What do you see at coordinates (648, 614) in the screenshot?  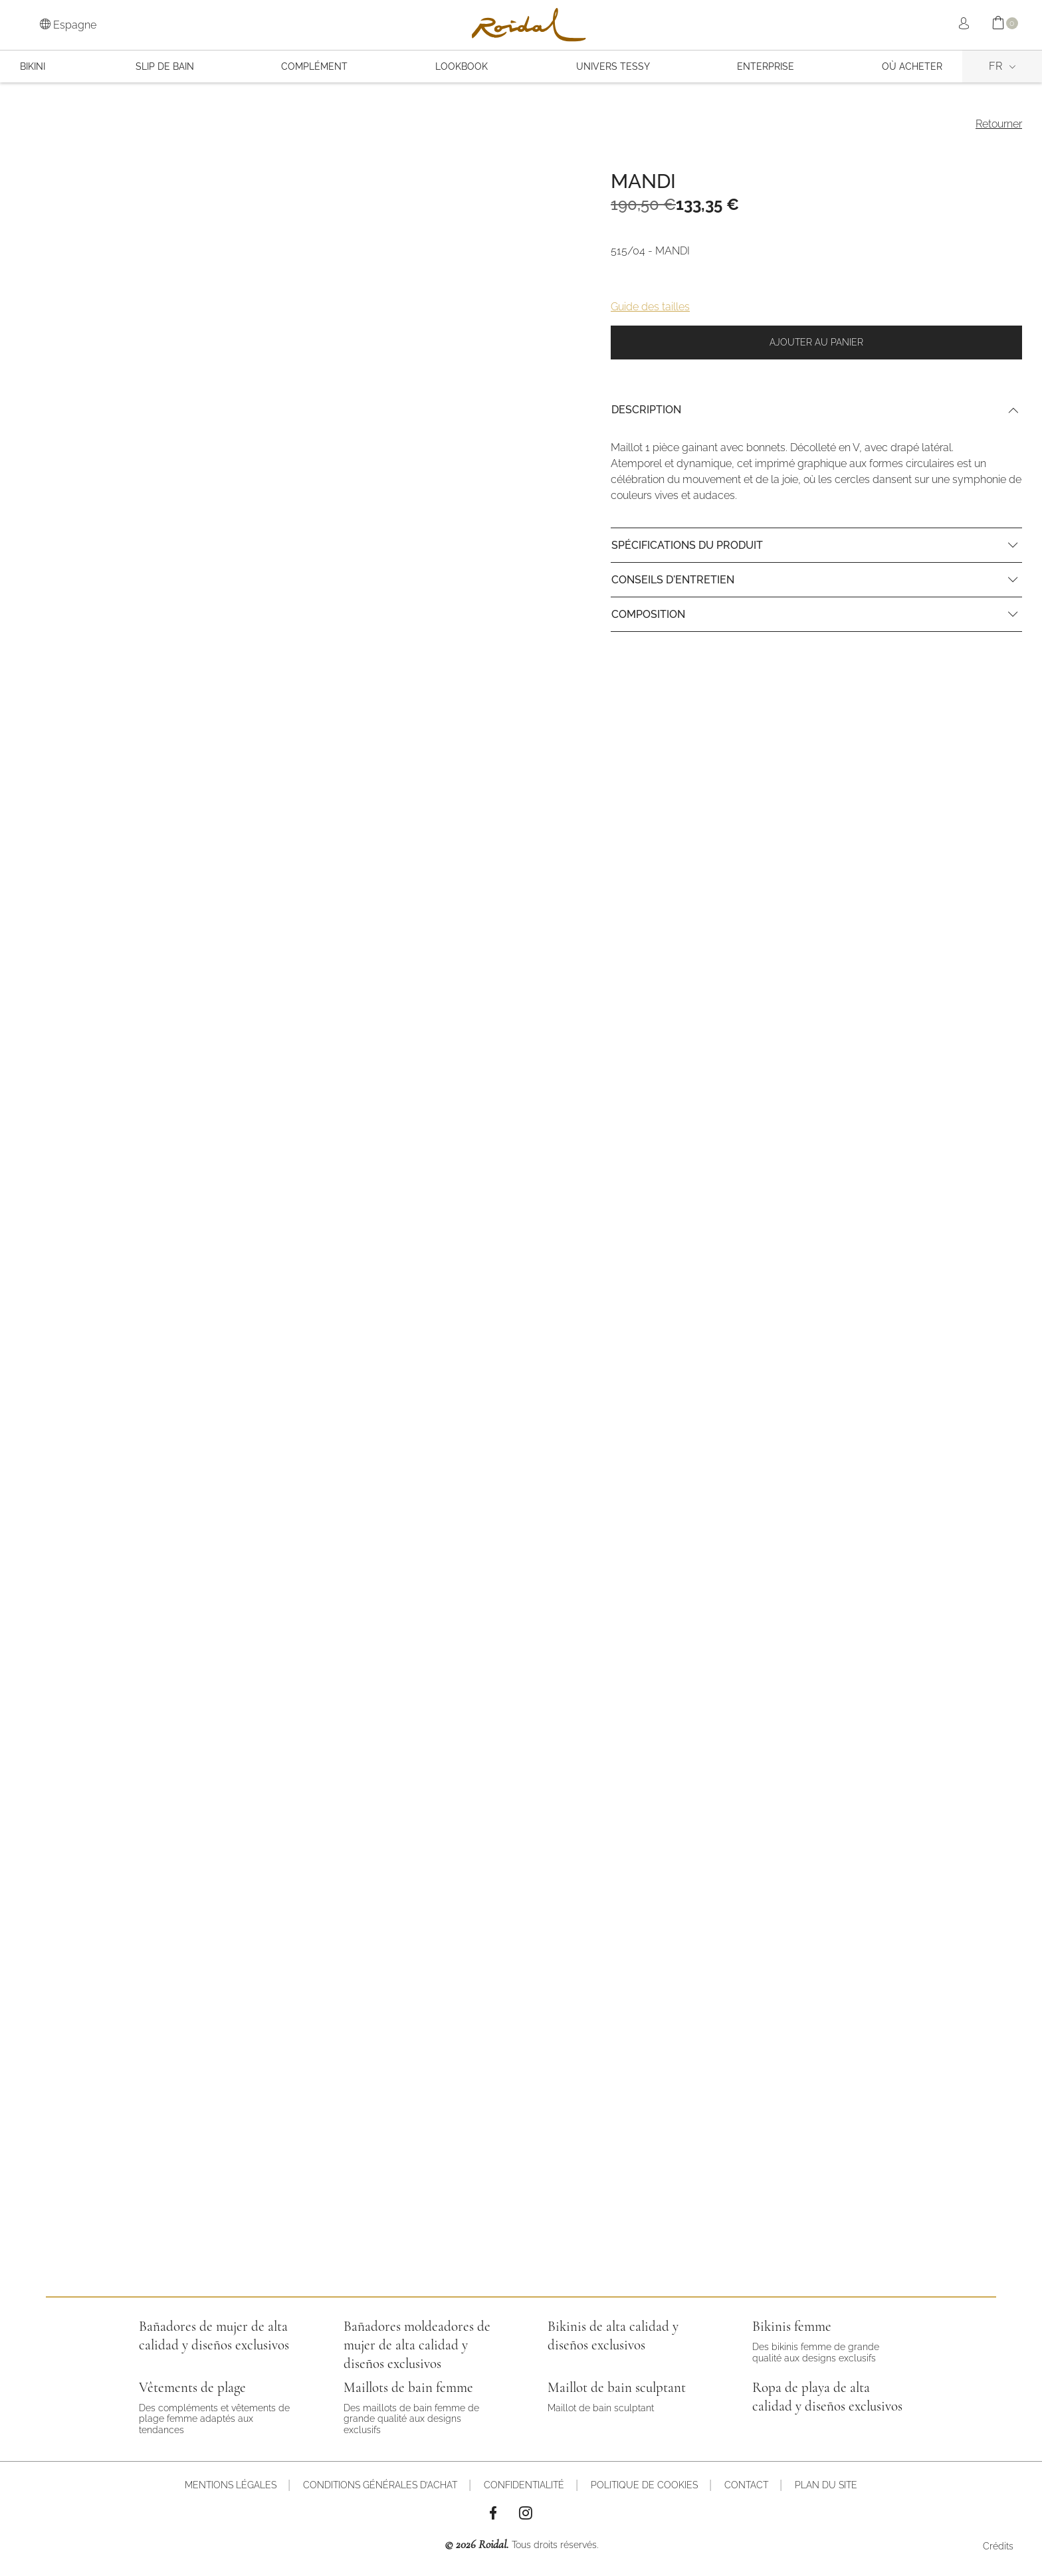 I see `Composition` at bounding box center [648, 614].